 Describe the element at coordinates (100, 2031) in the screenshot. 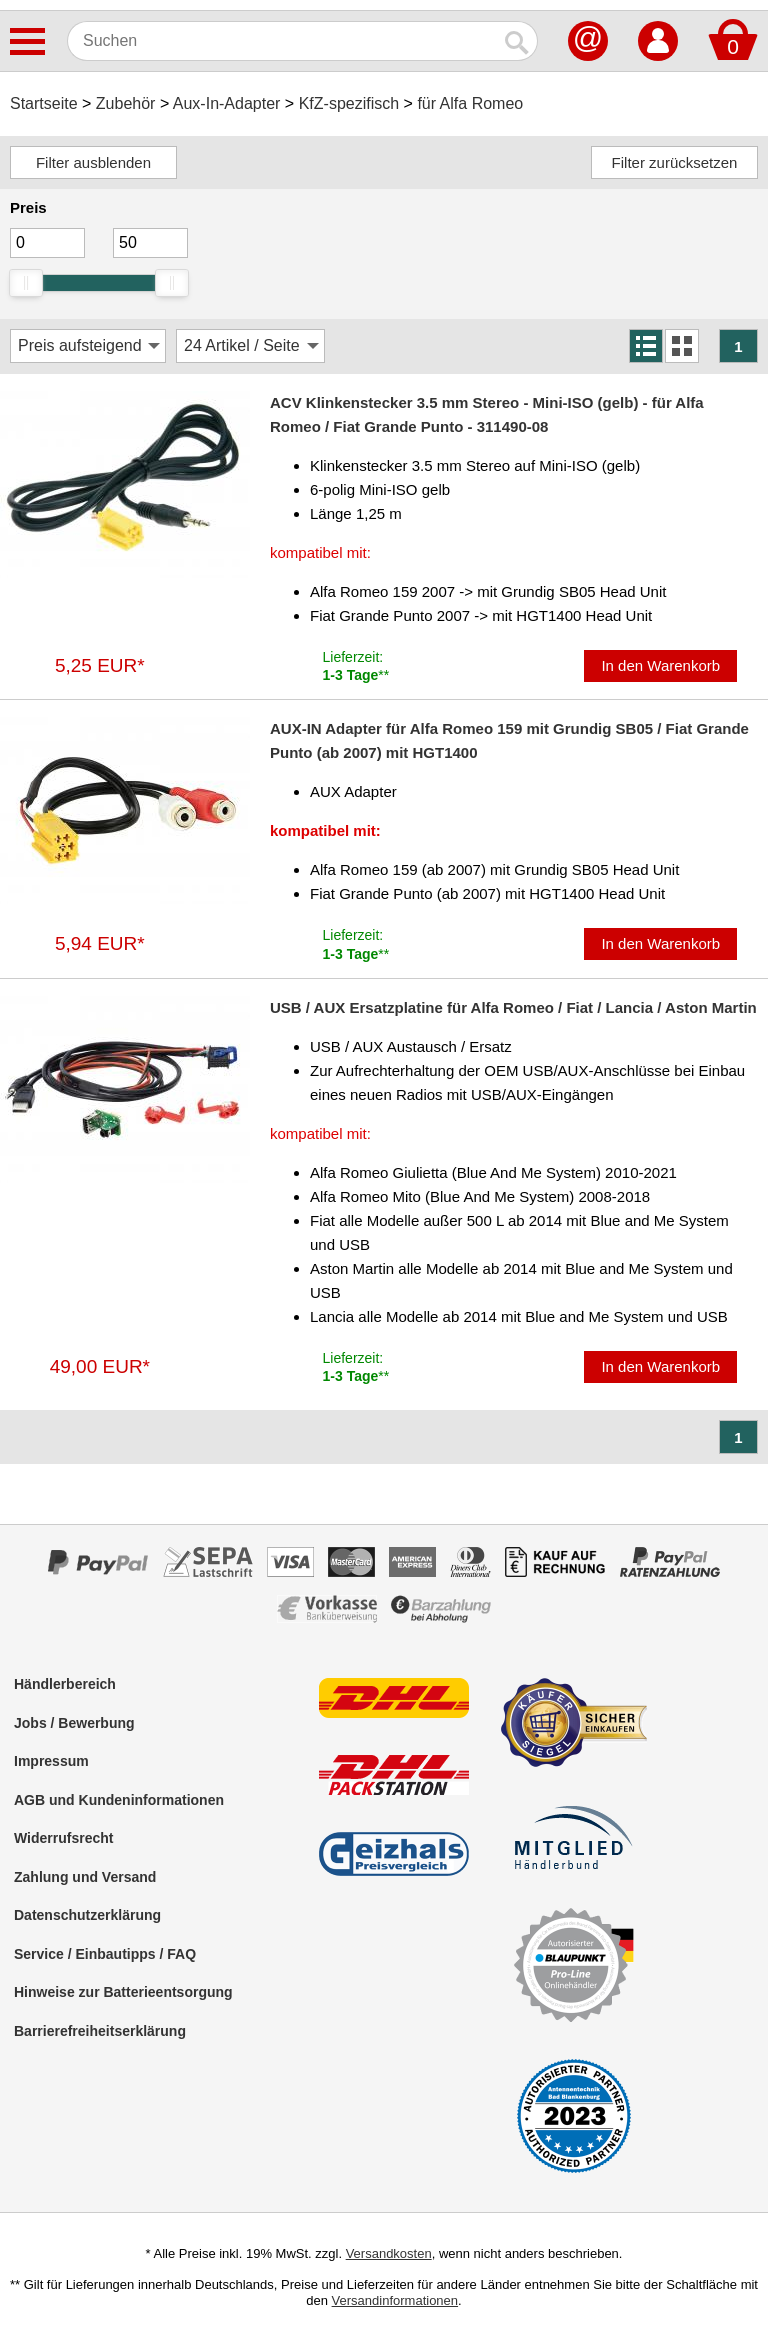

I see `Barrierefreiheitserklärung` at that location.